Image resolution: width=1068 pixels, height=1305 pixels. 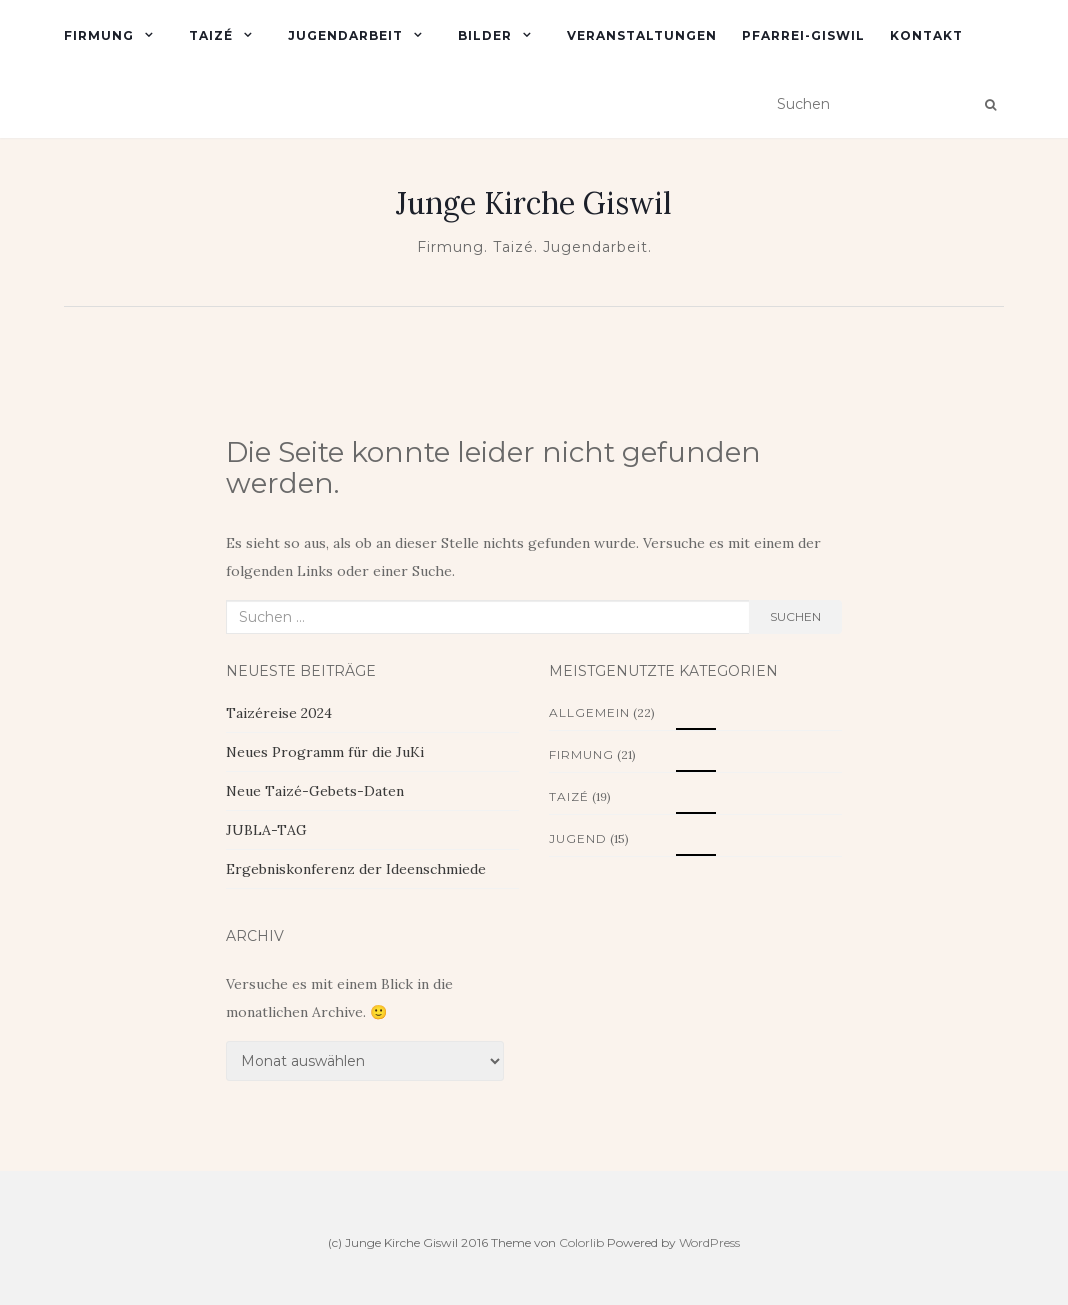 What do you see at coordinates (266, 830) in the screenshot?
I see `JUBLA-TAG` at bounding box center [266, 830].